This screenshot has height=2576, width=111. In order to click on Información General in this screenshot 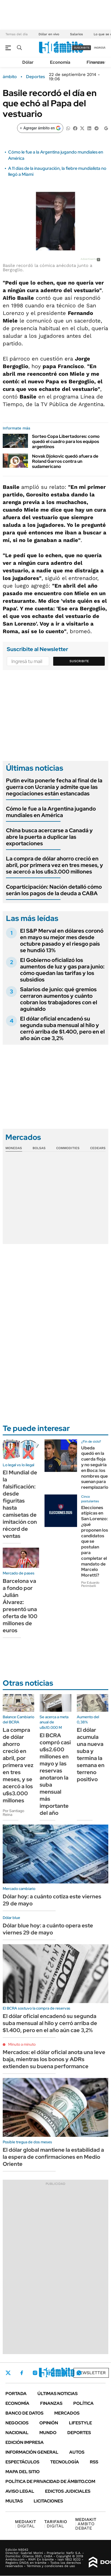, I will do `click(31, 2452)`.